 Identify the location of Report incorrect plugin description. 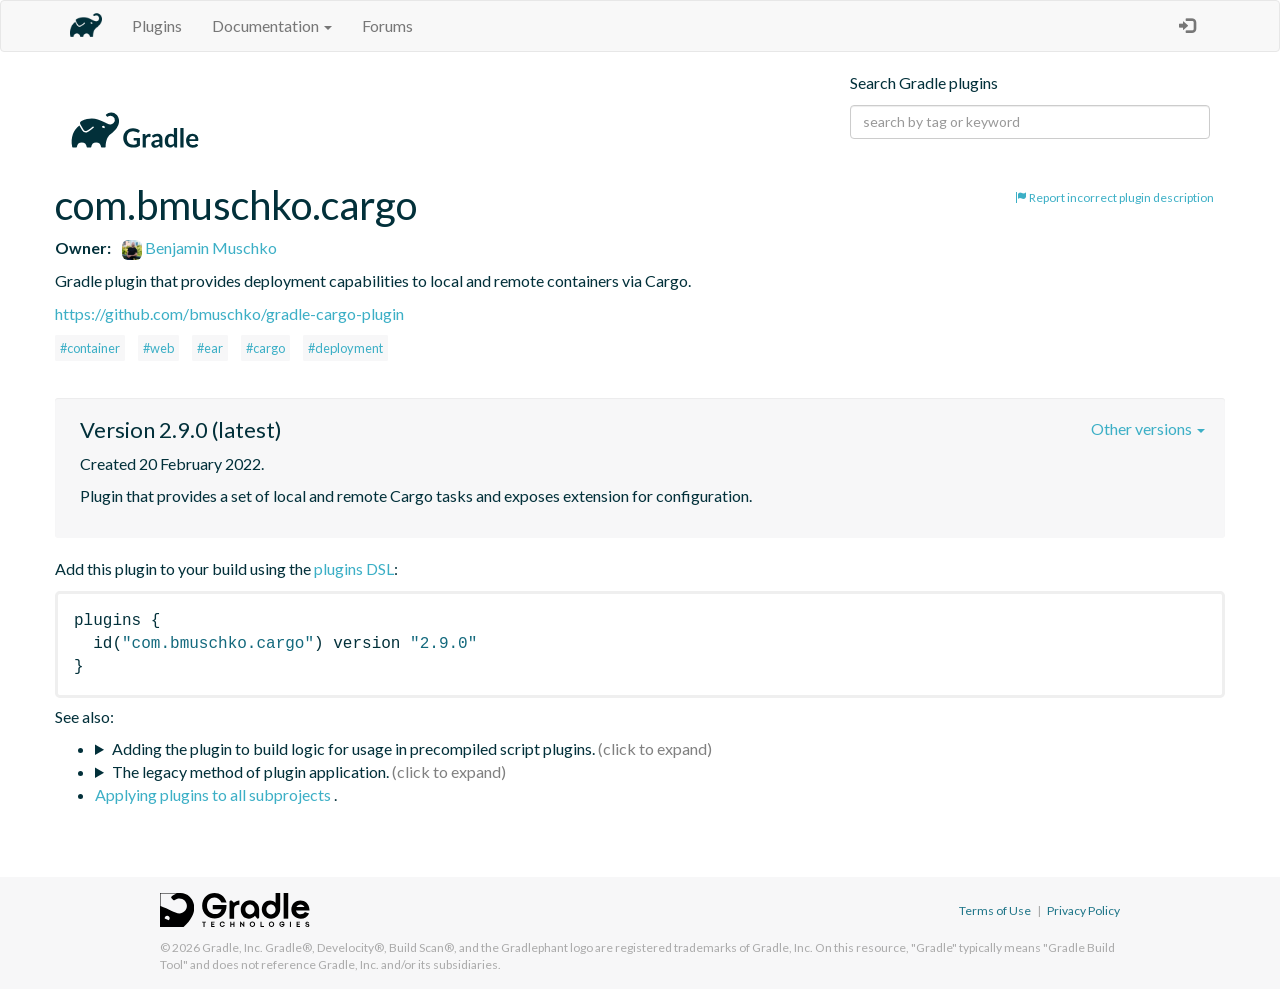
(1114, 197).